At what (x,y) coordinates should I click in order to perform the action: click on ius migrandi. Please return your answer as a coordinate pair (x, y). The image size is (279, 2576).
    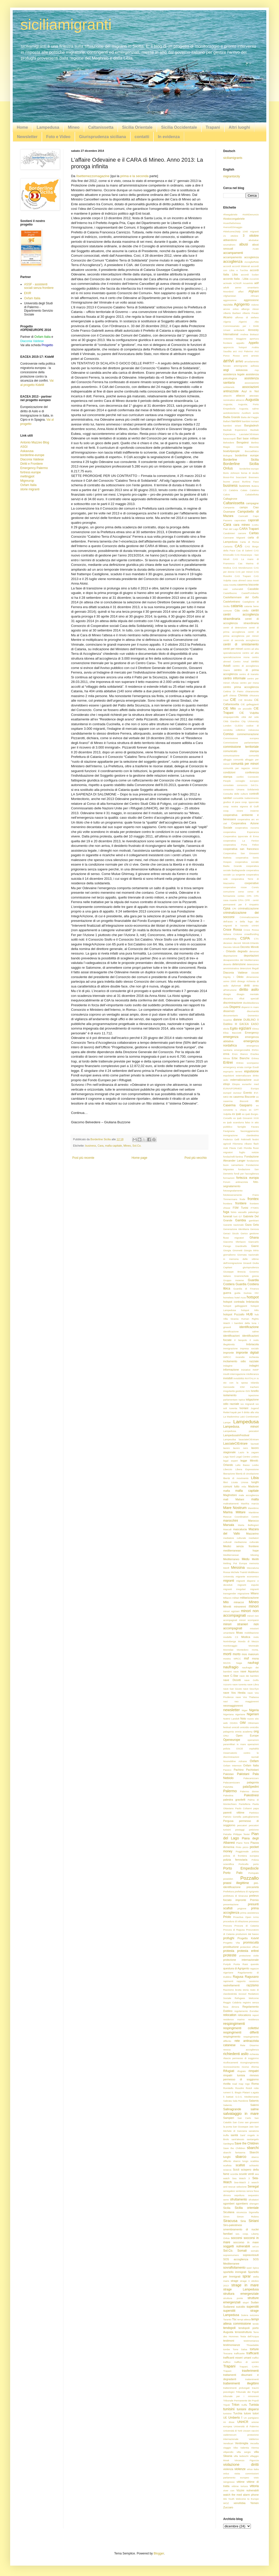
    Looking at the image, I should click on (247, 1404).